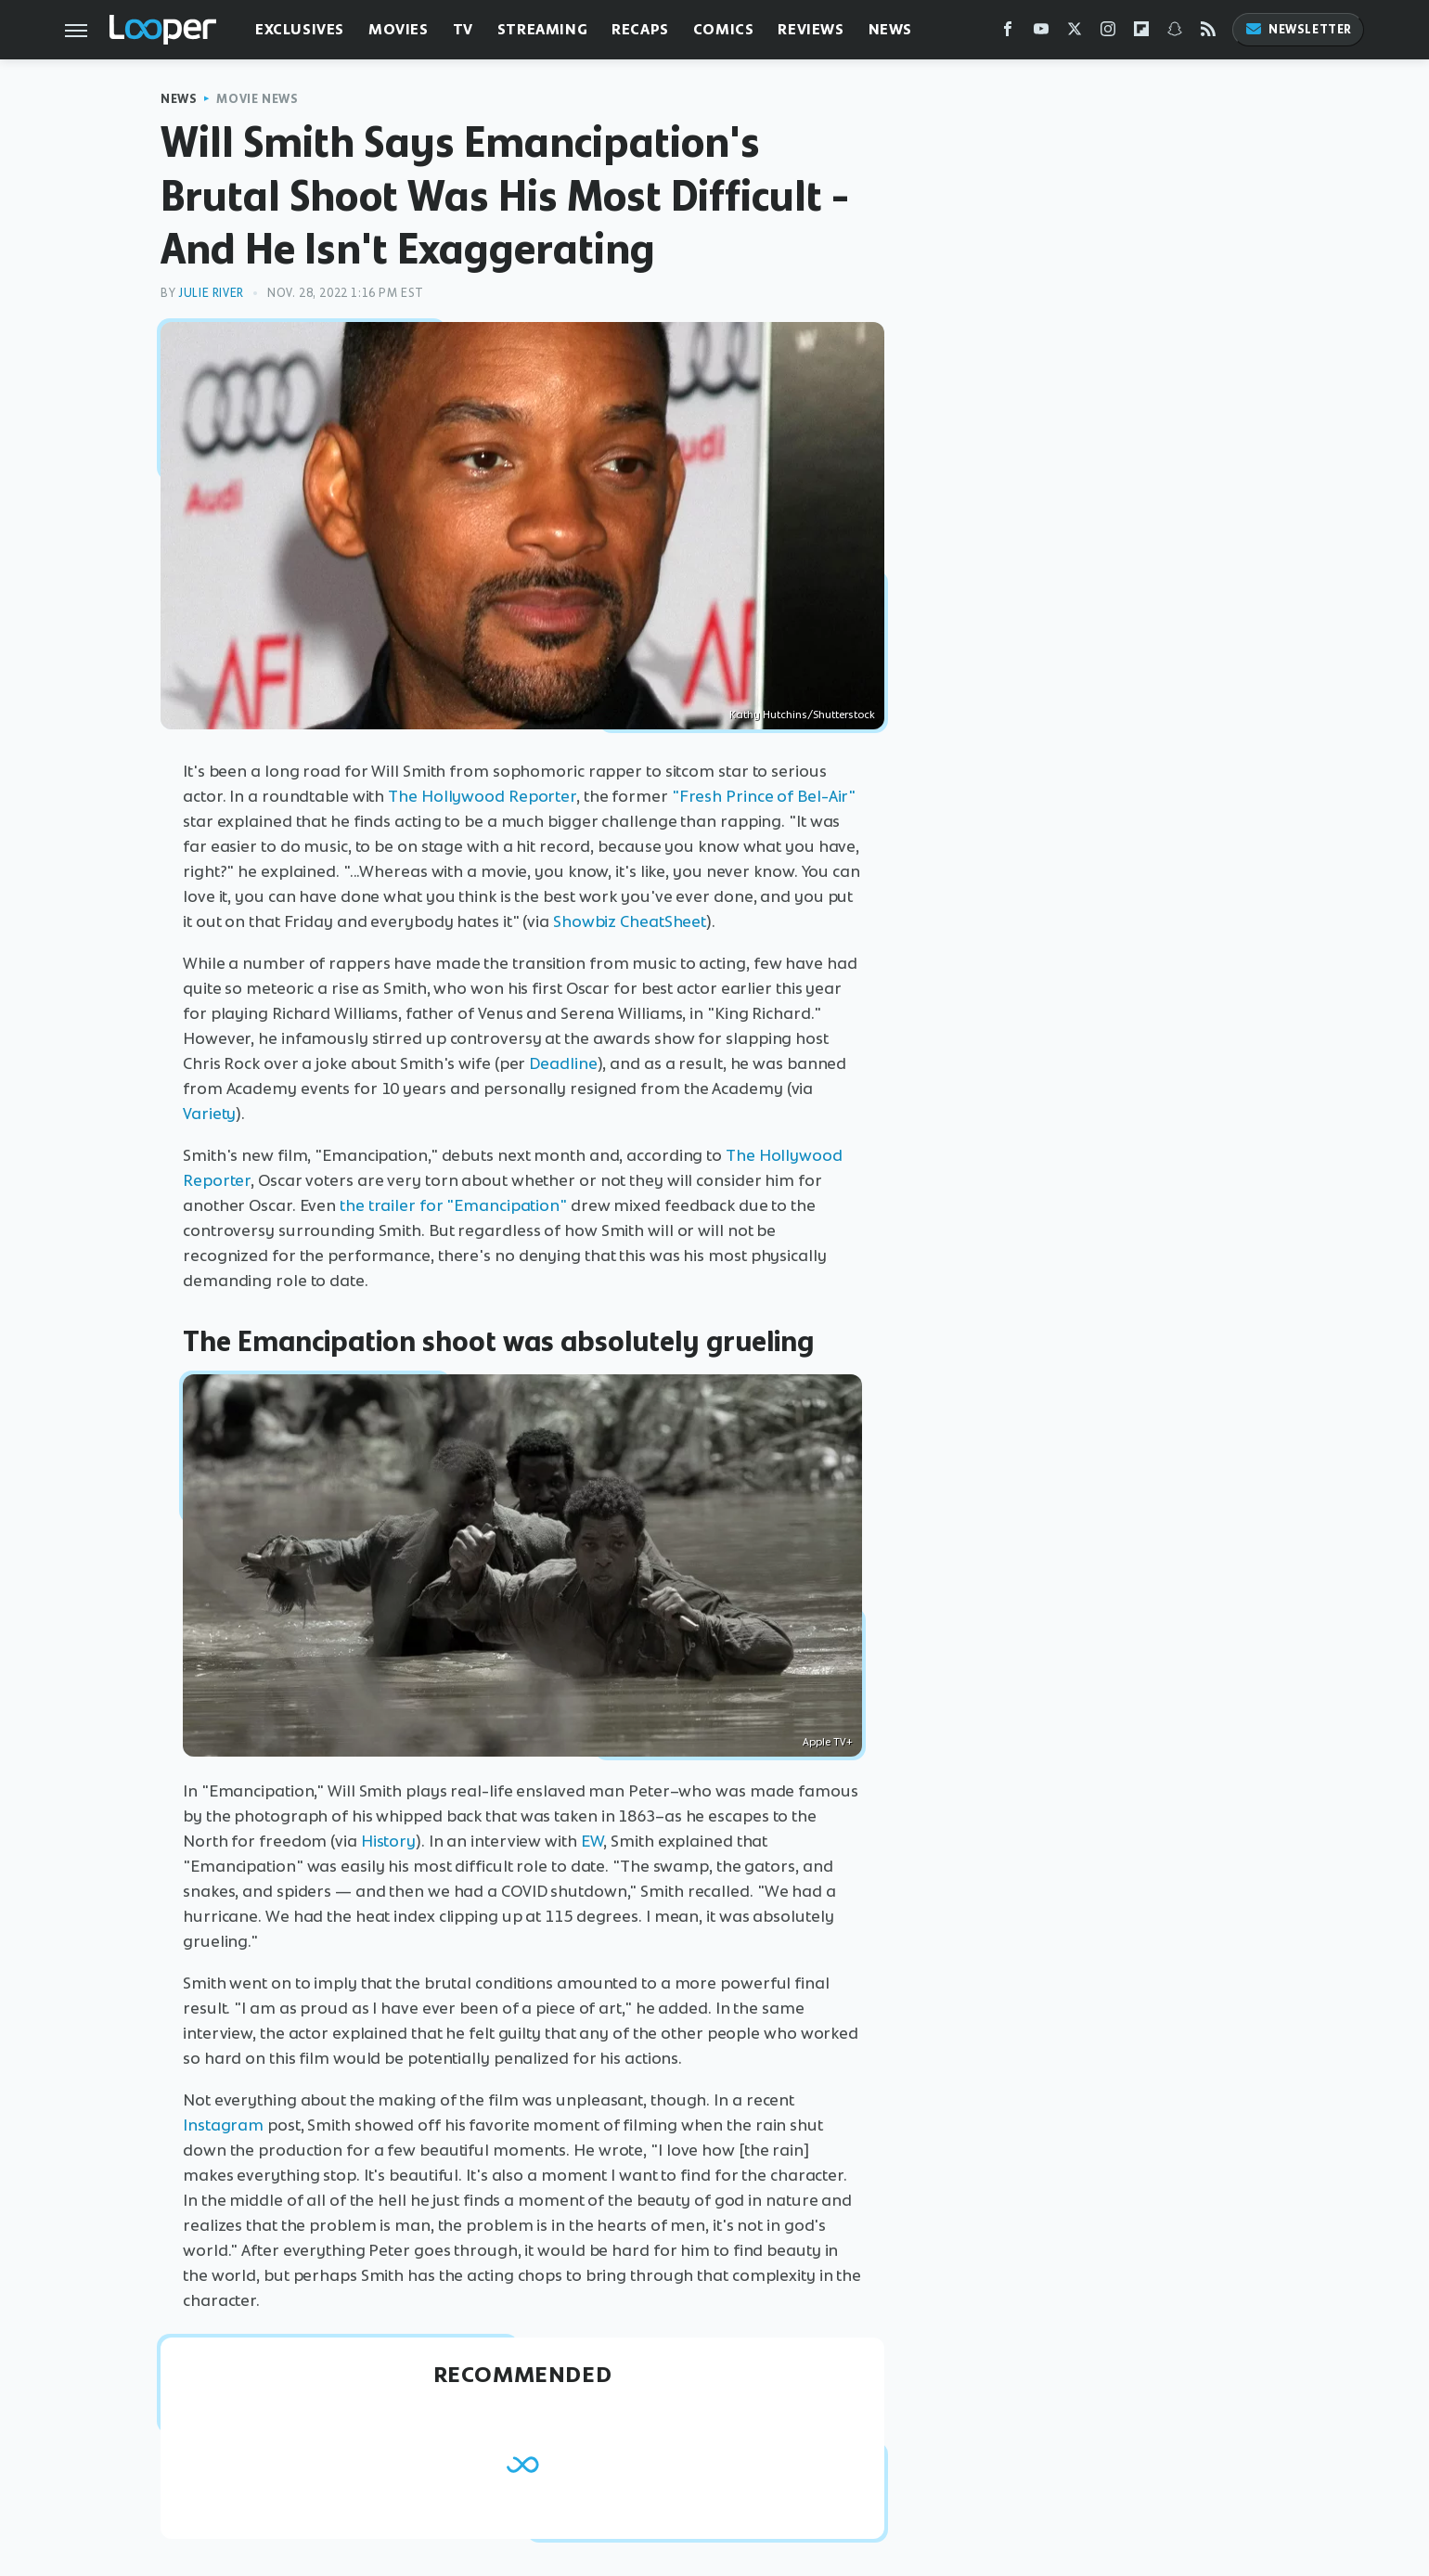 The width and height of the screenshot is (1429, 2576). What do you see at coordinates (299, 29) in the screenshot?
I see `Exclusives` at bounding box center [299, 29].